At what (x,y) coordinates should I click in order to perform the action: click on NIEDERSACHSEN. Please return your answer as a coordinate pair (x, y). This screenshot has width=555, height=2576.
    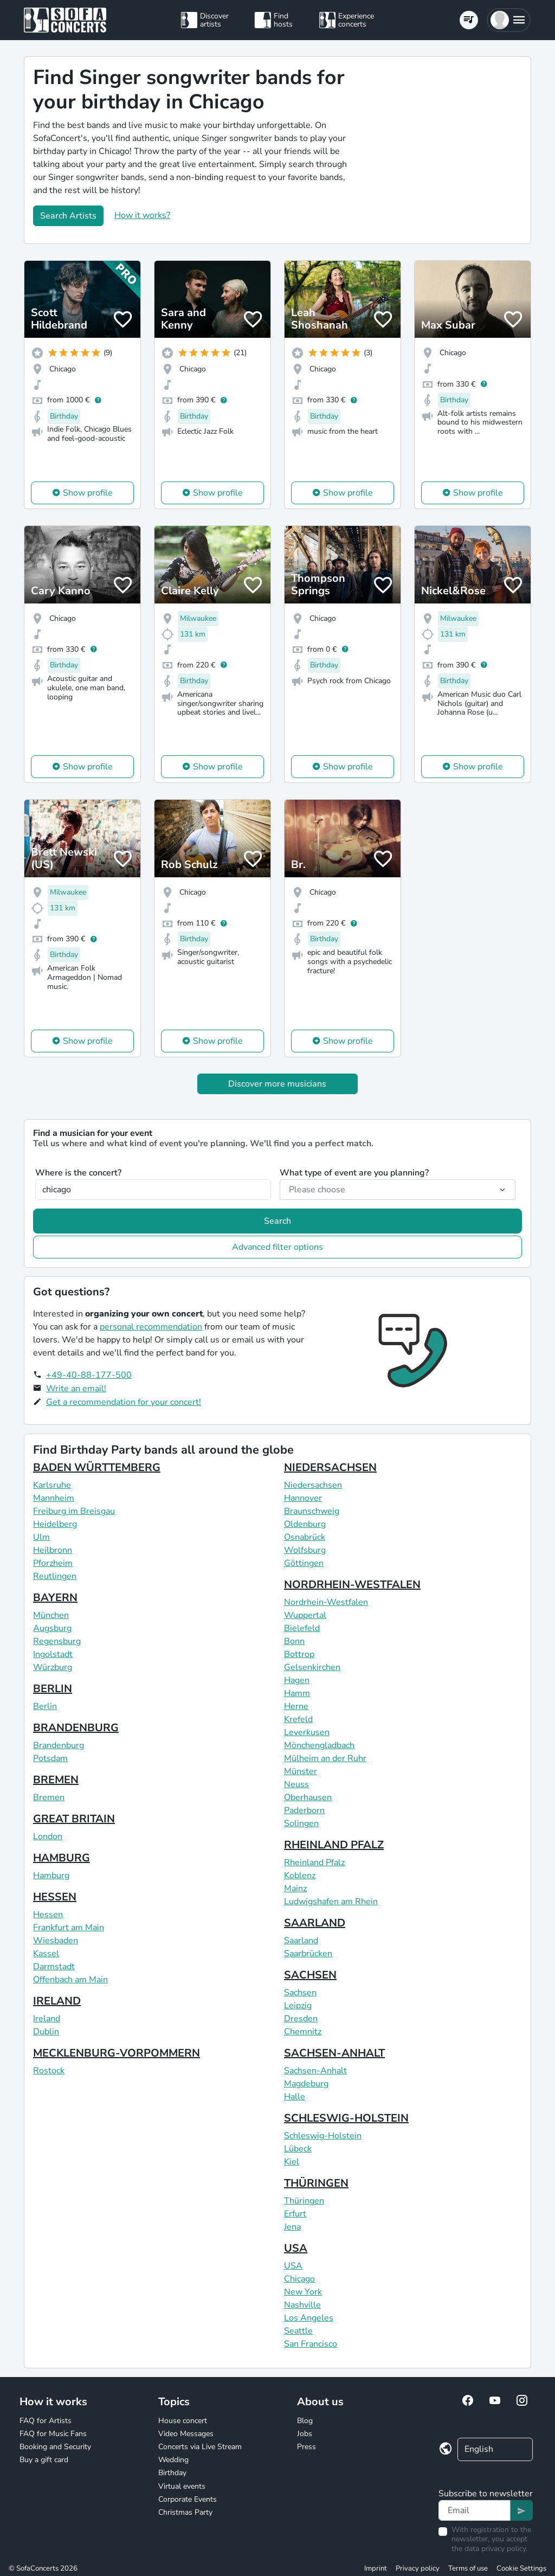
    Looking at the image, I should click on (330, 1467).